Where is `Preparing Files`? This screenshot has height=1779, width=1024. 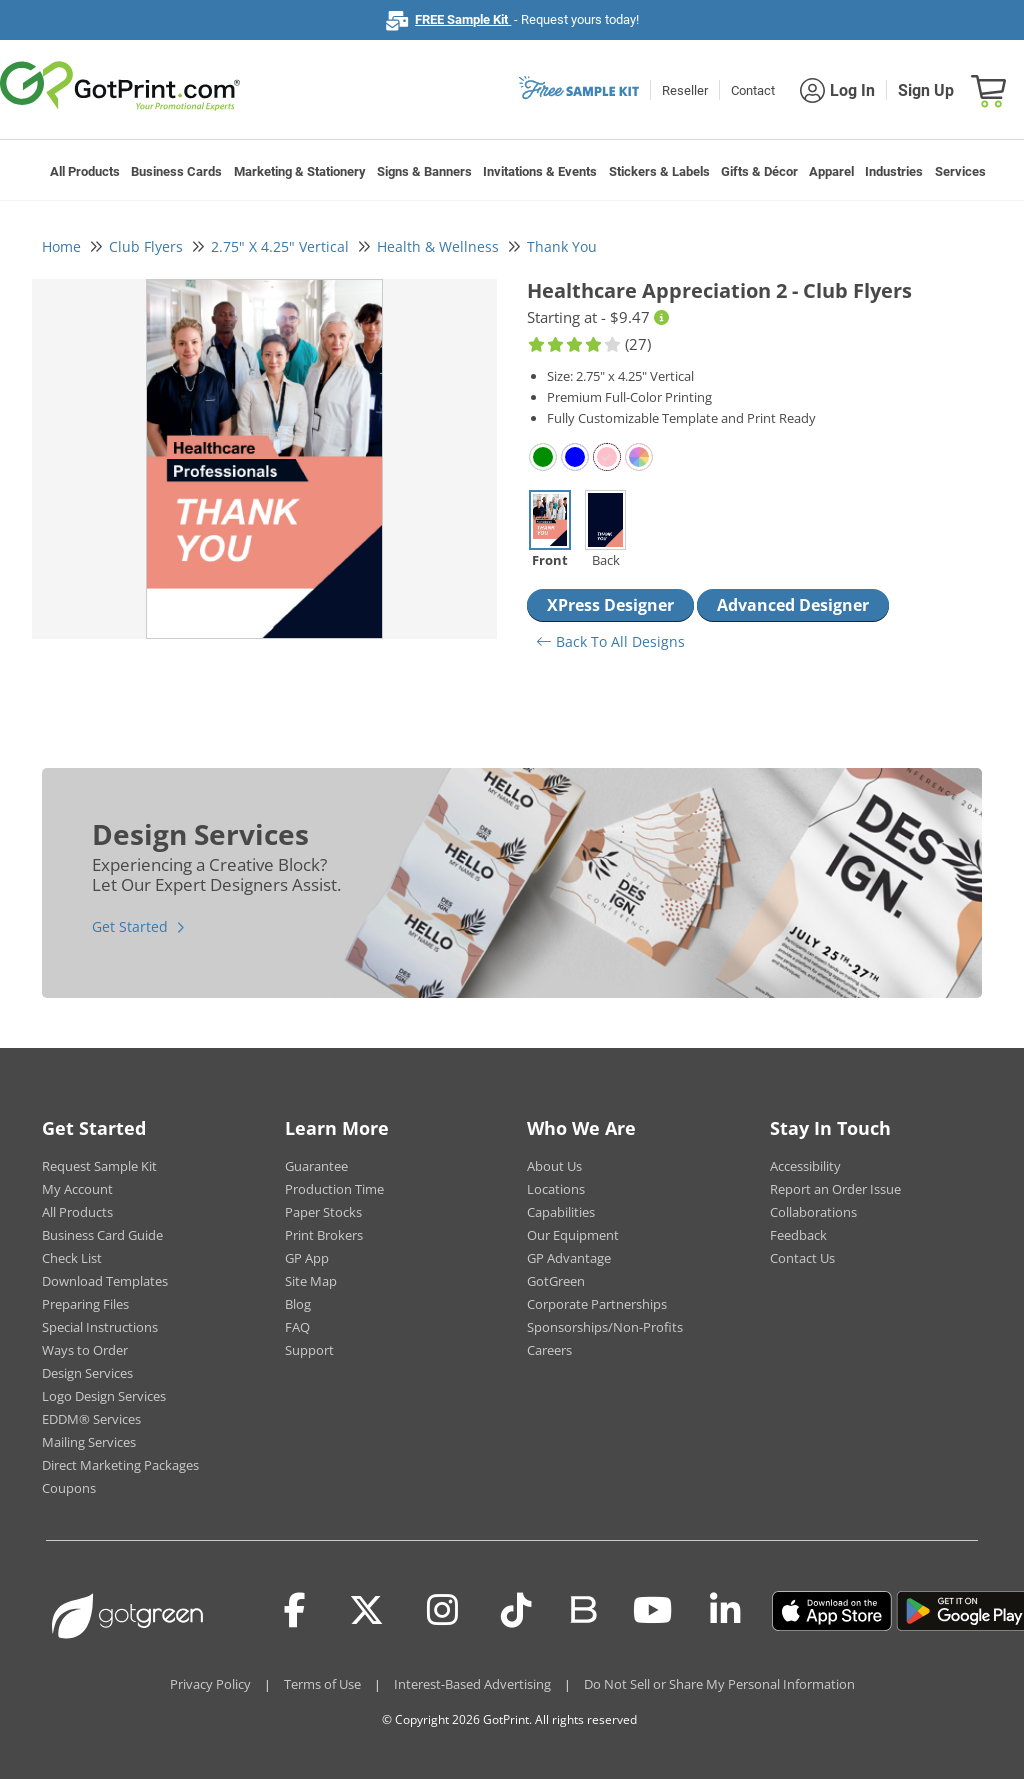 Preparing Files is located at coordinates (85, 1304).